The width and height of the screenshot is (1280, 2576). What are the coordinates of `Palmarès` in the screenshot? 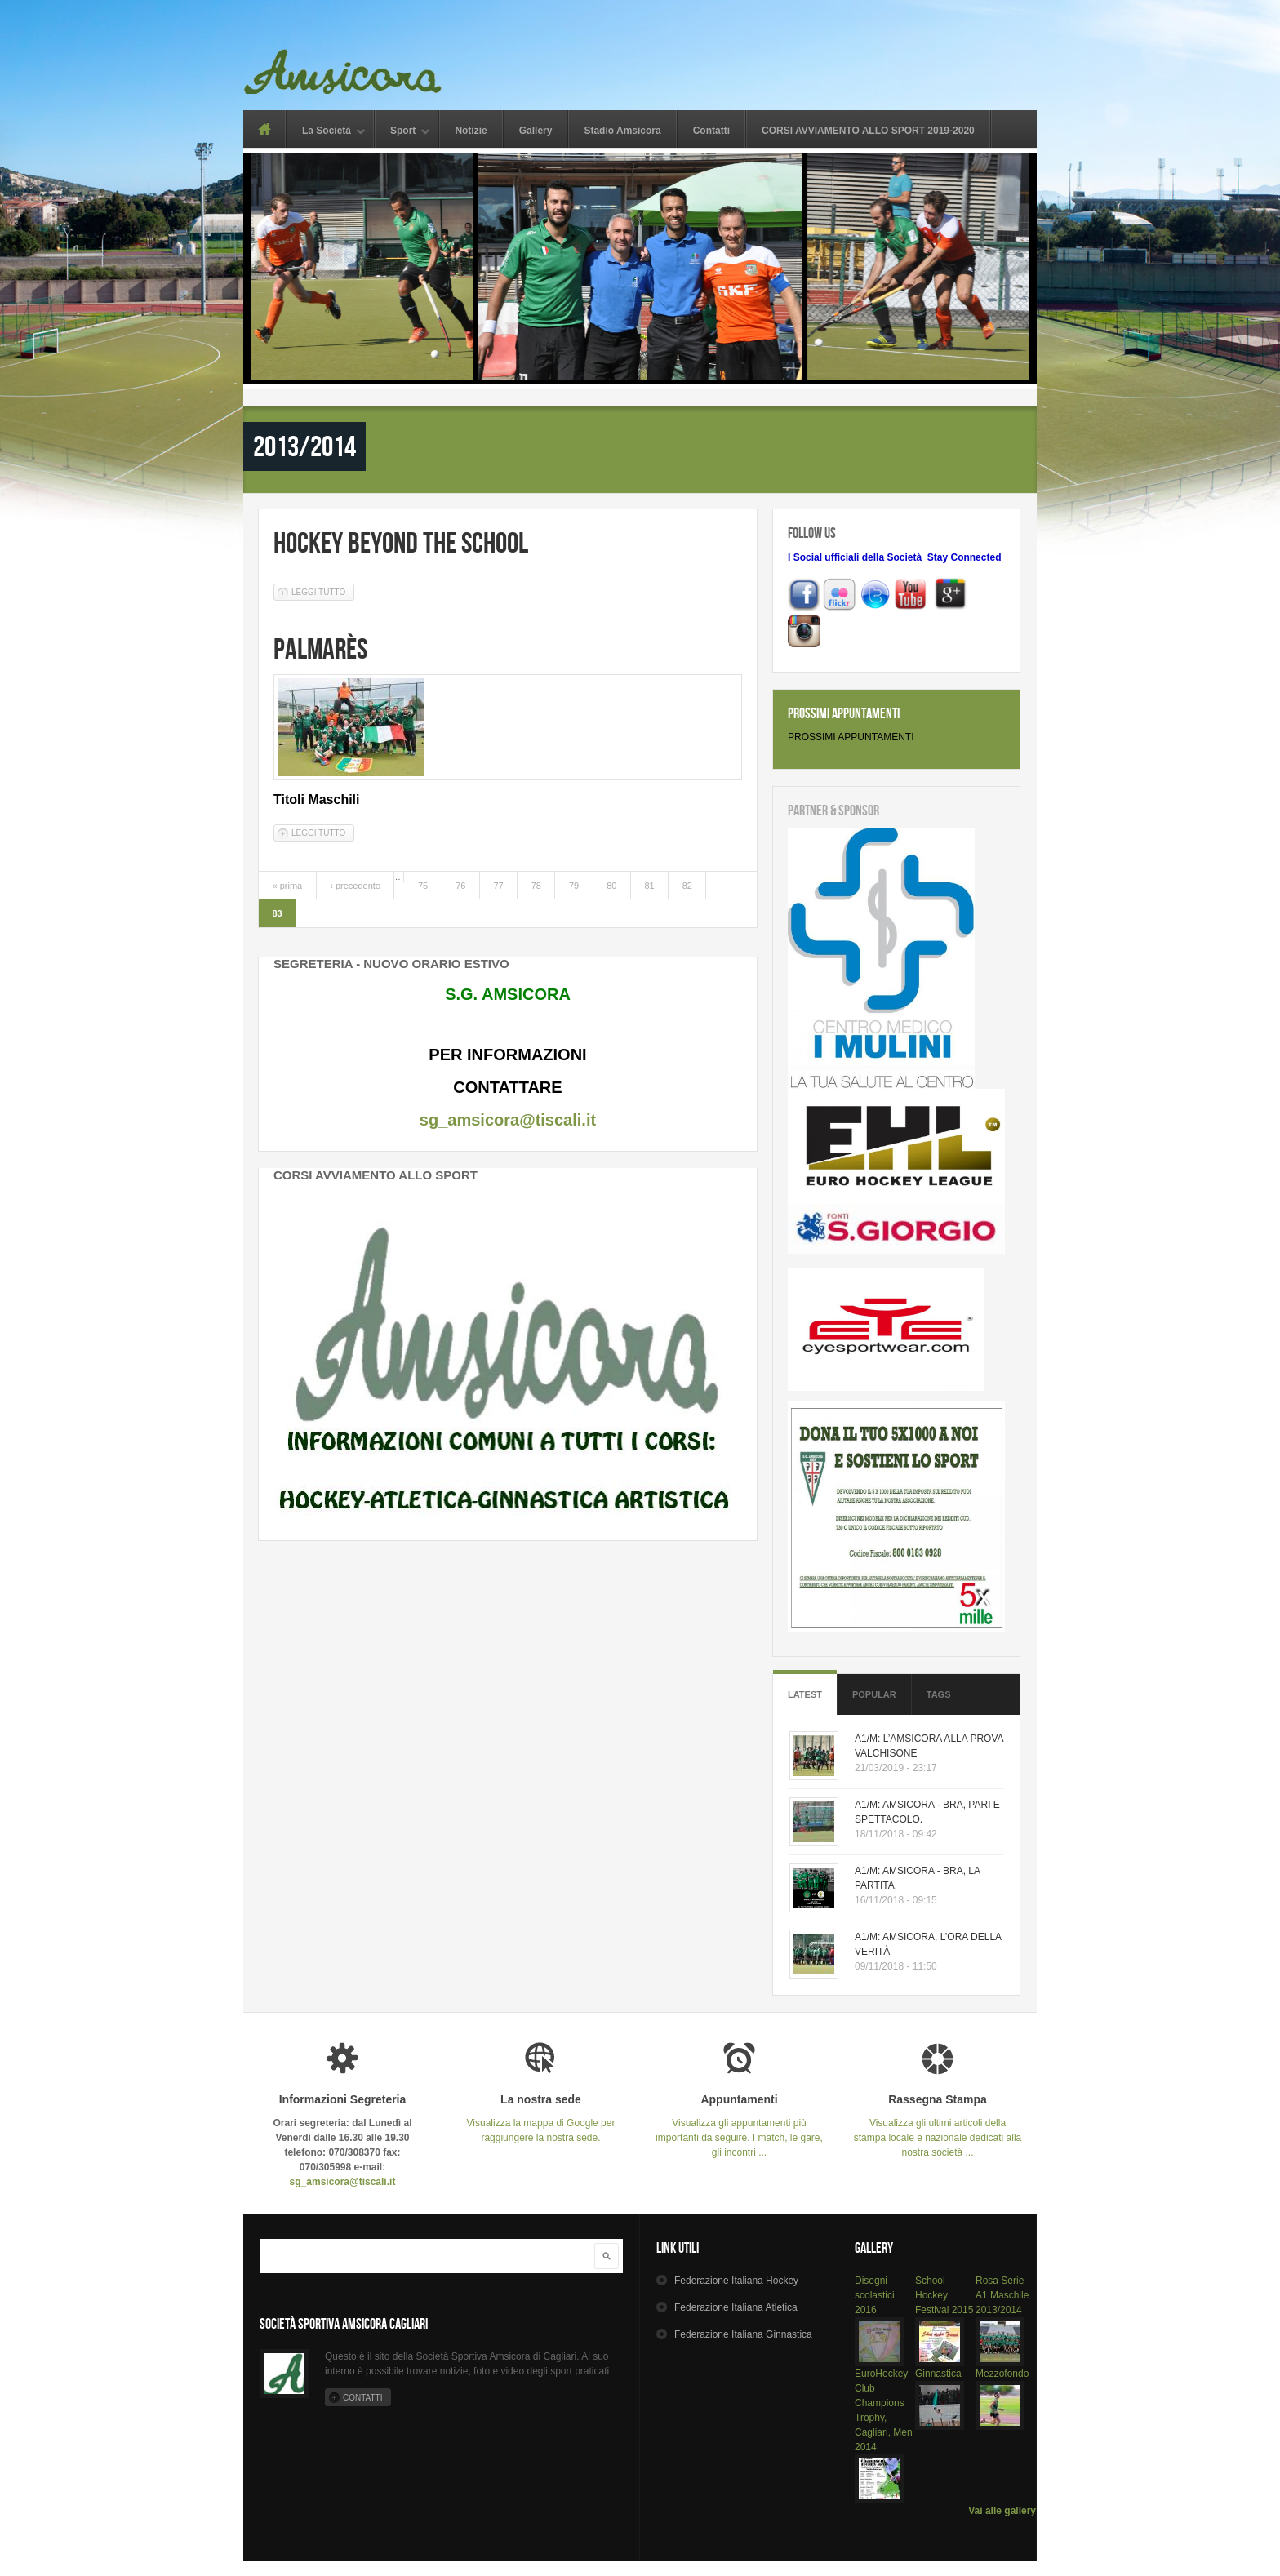 It's located at (320, 648).